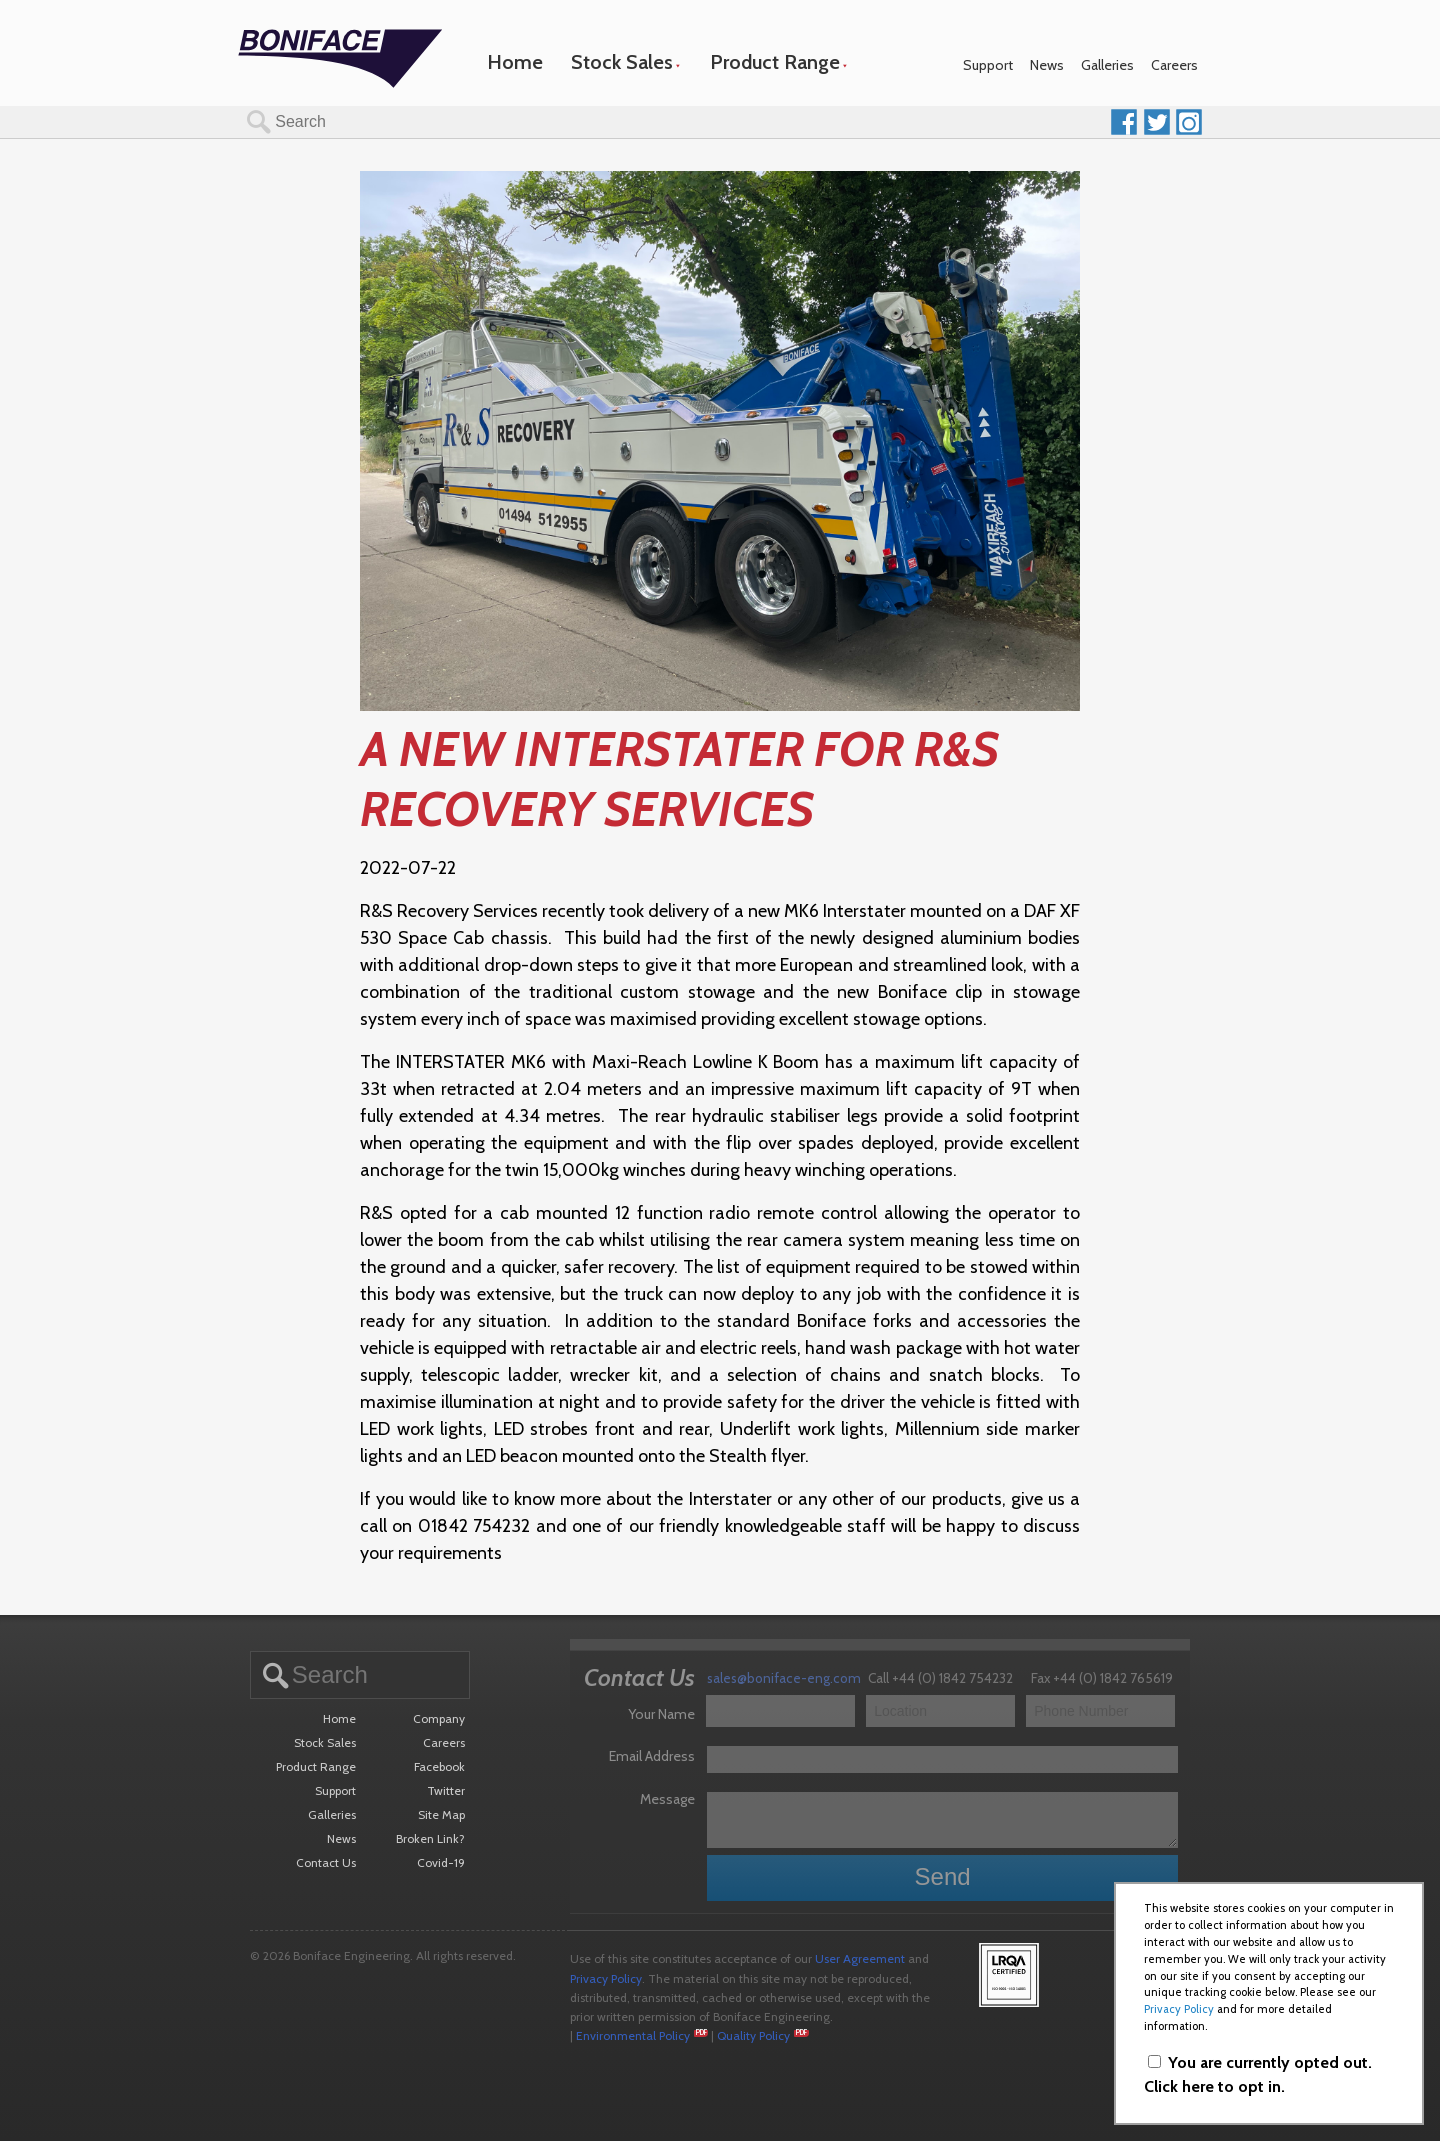  I want to click on Galleries, so click(1107, 65).